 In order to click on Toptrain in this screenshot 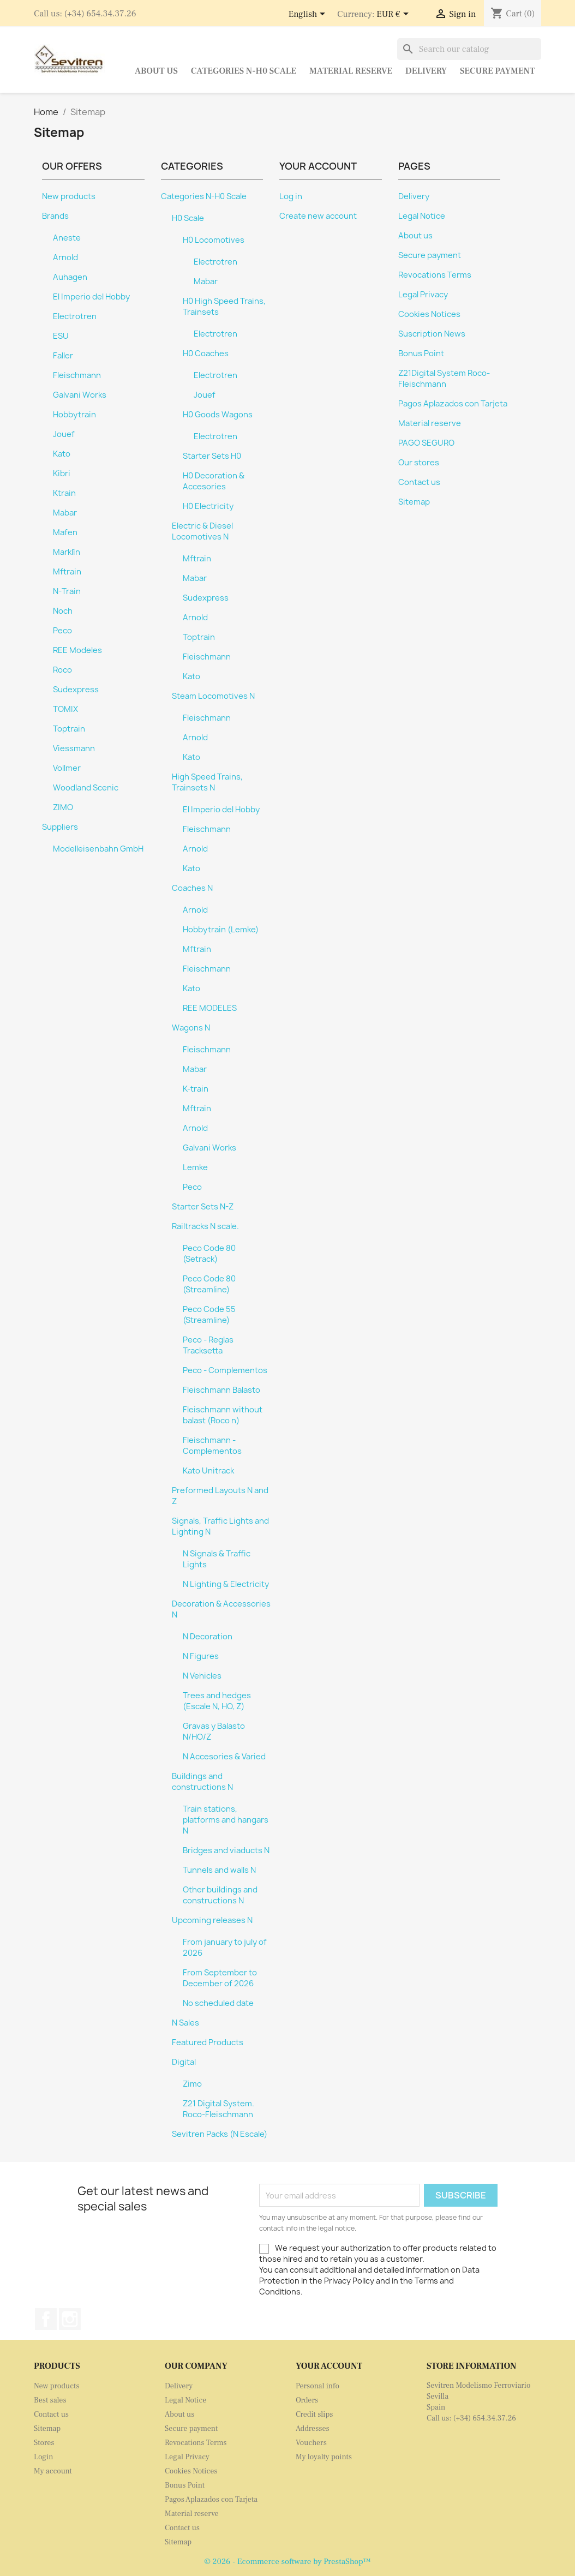, I will do `click(69, 728)`.